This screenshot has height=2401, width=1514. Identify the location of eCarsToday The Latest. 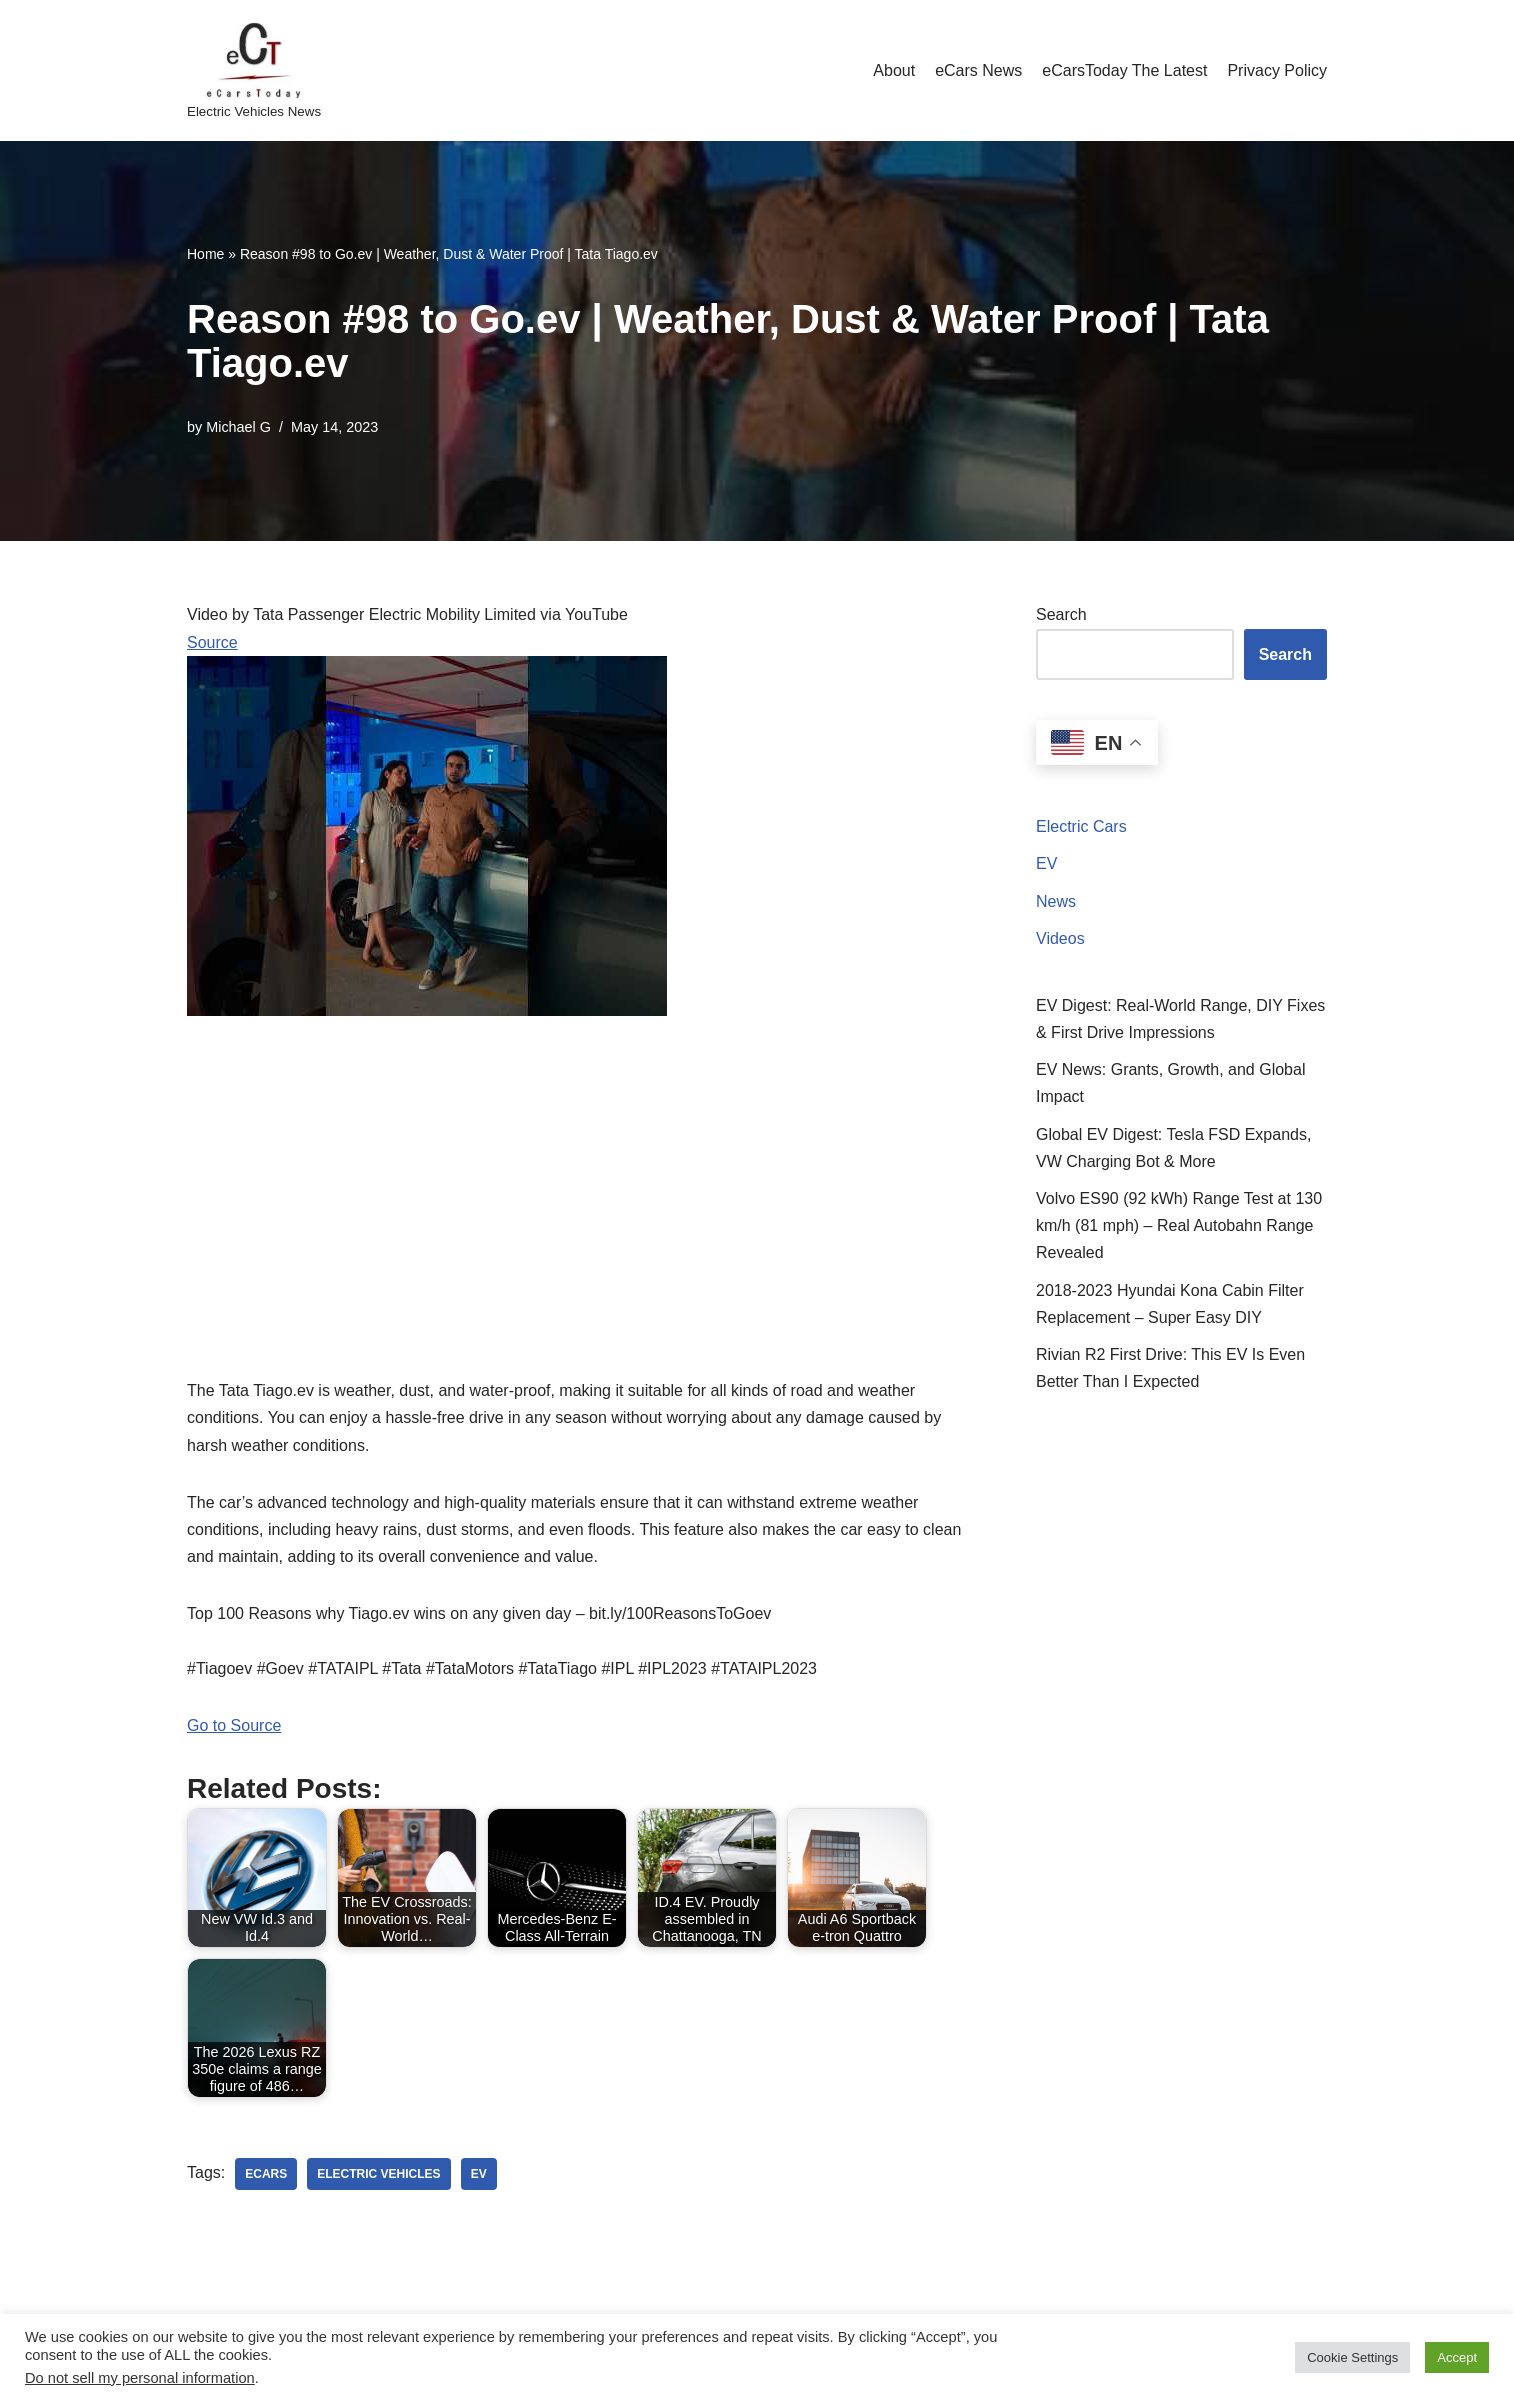
(1124, 70).